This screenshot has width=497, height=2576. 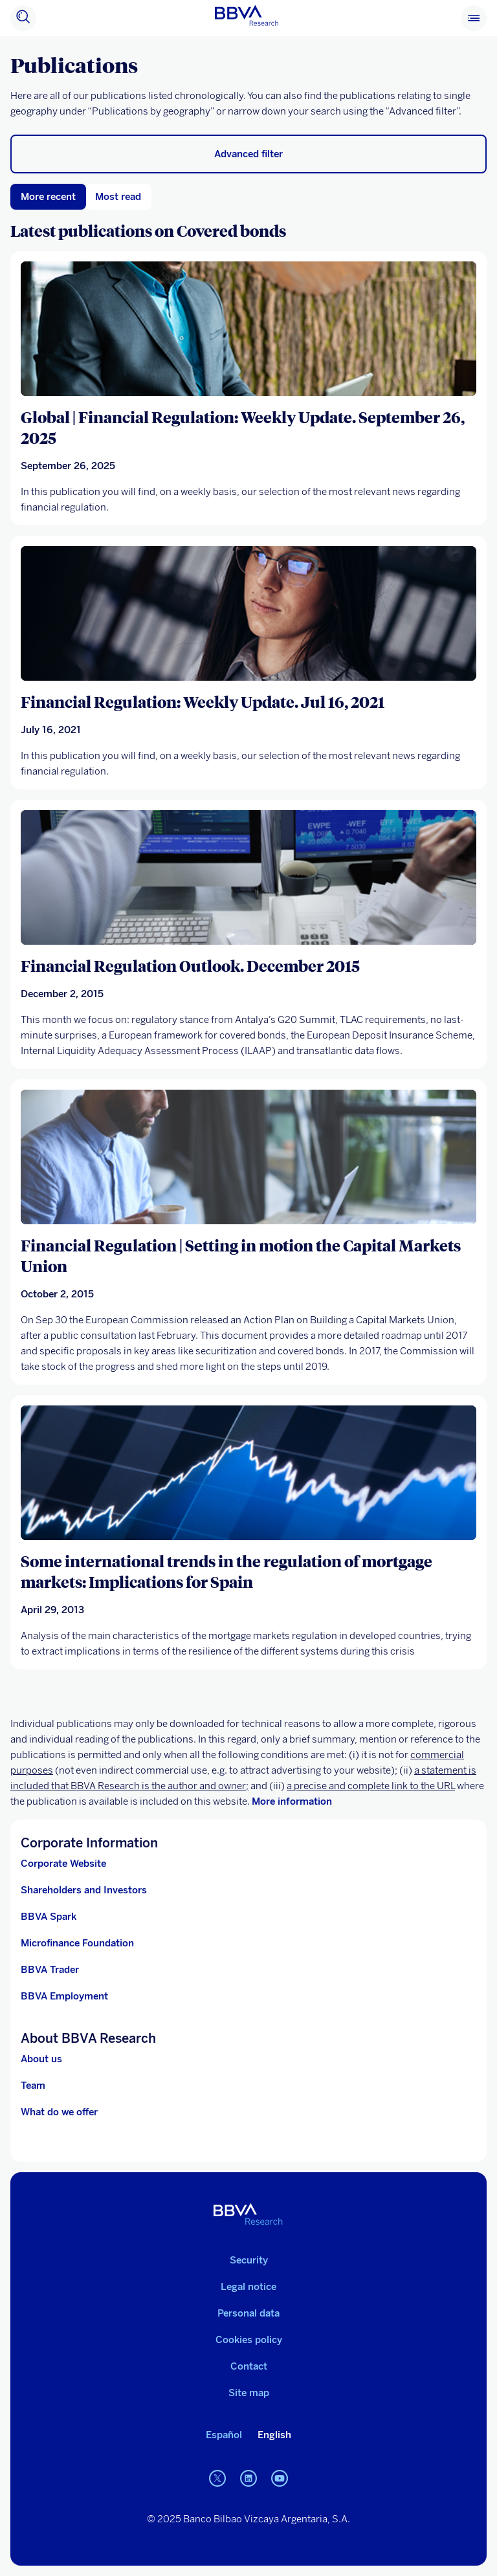 I want to click on BBVA Employment, so click(x=64, y=1996).